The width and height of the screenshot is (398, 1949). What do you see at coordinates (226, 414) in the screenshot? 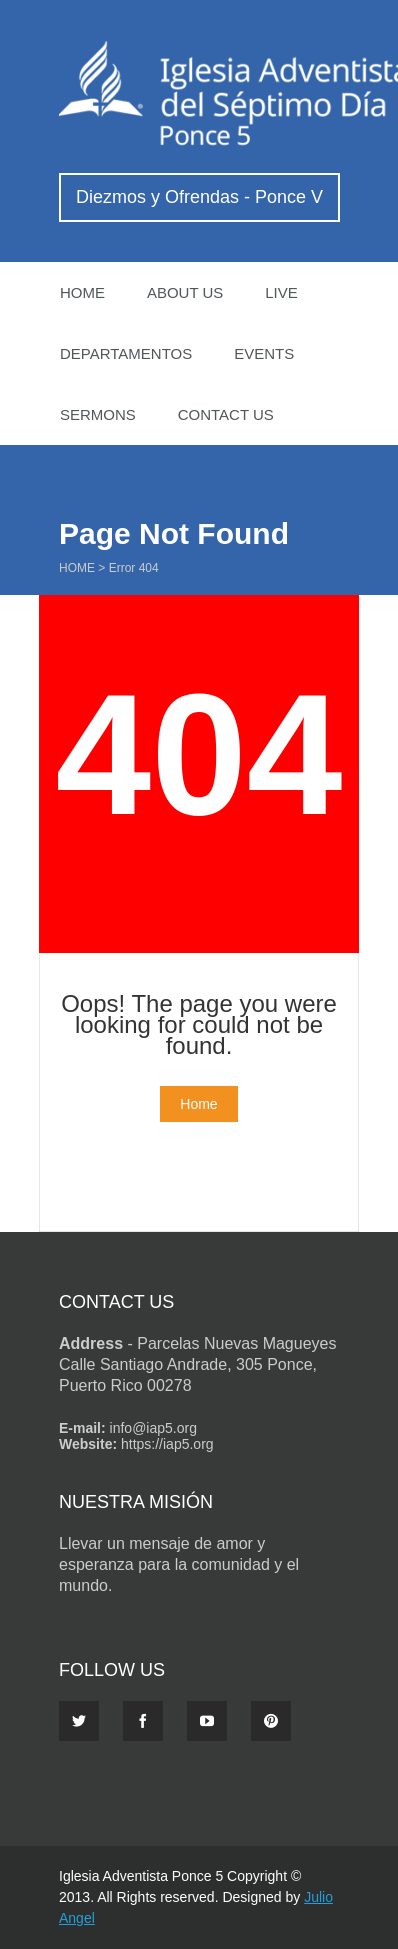
I see `Contact Us` at bounding box center [226, 414].